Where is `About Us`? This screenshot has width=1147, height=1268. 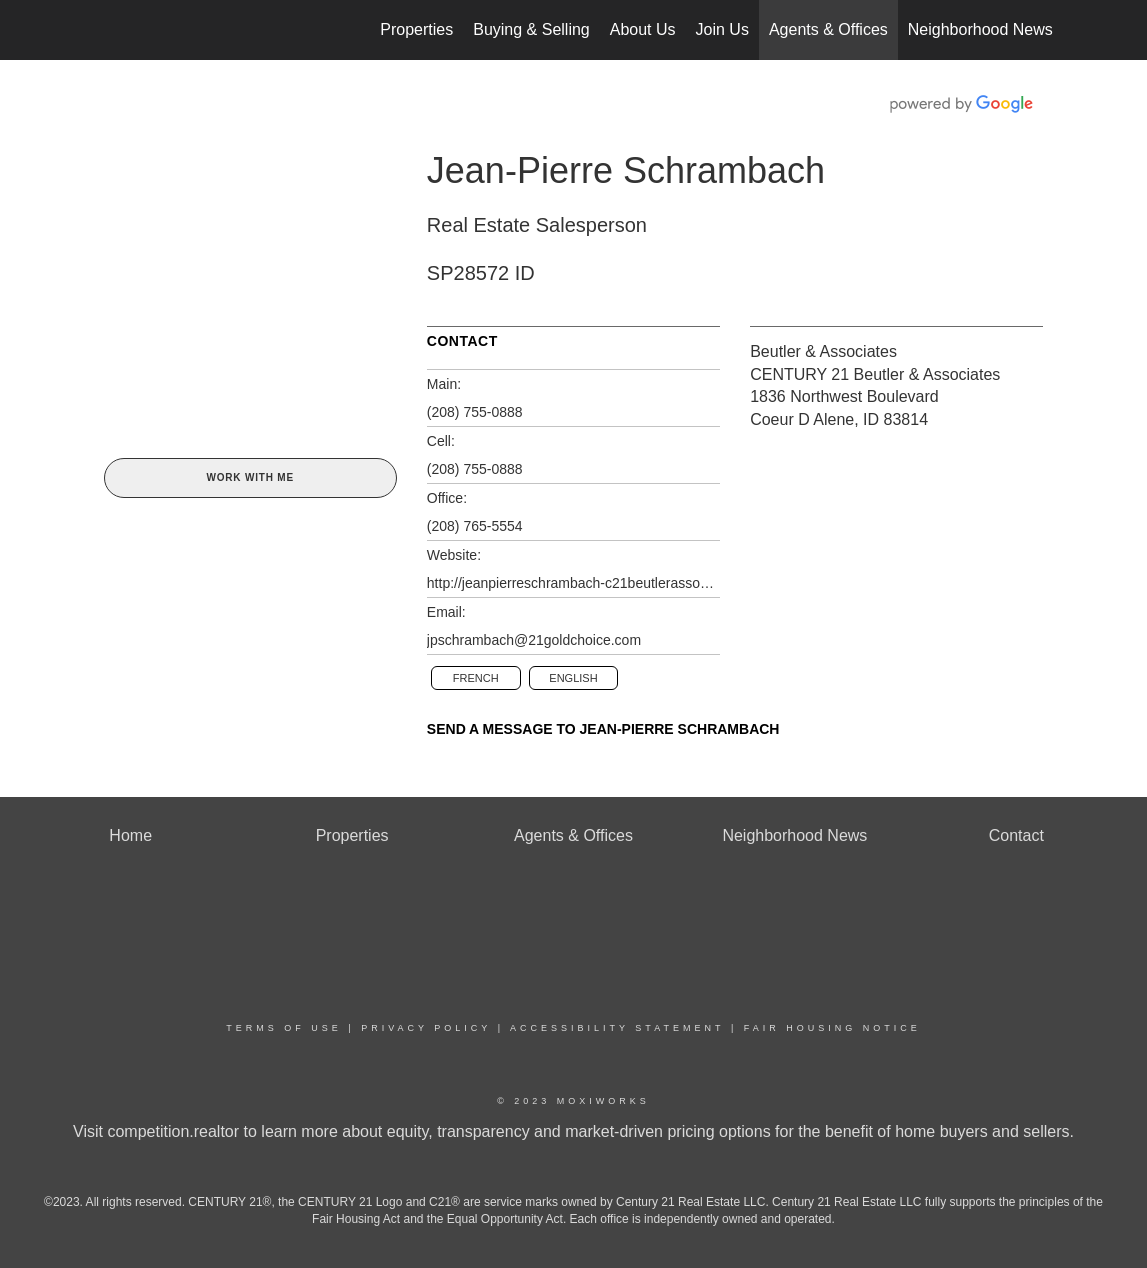
About Us is located at coordinates (643, 29).